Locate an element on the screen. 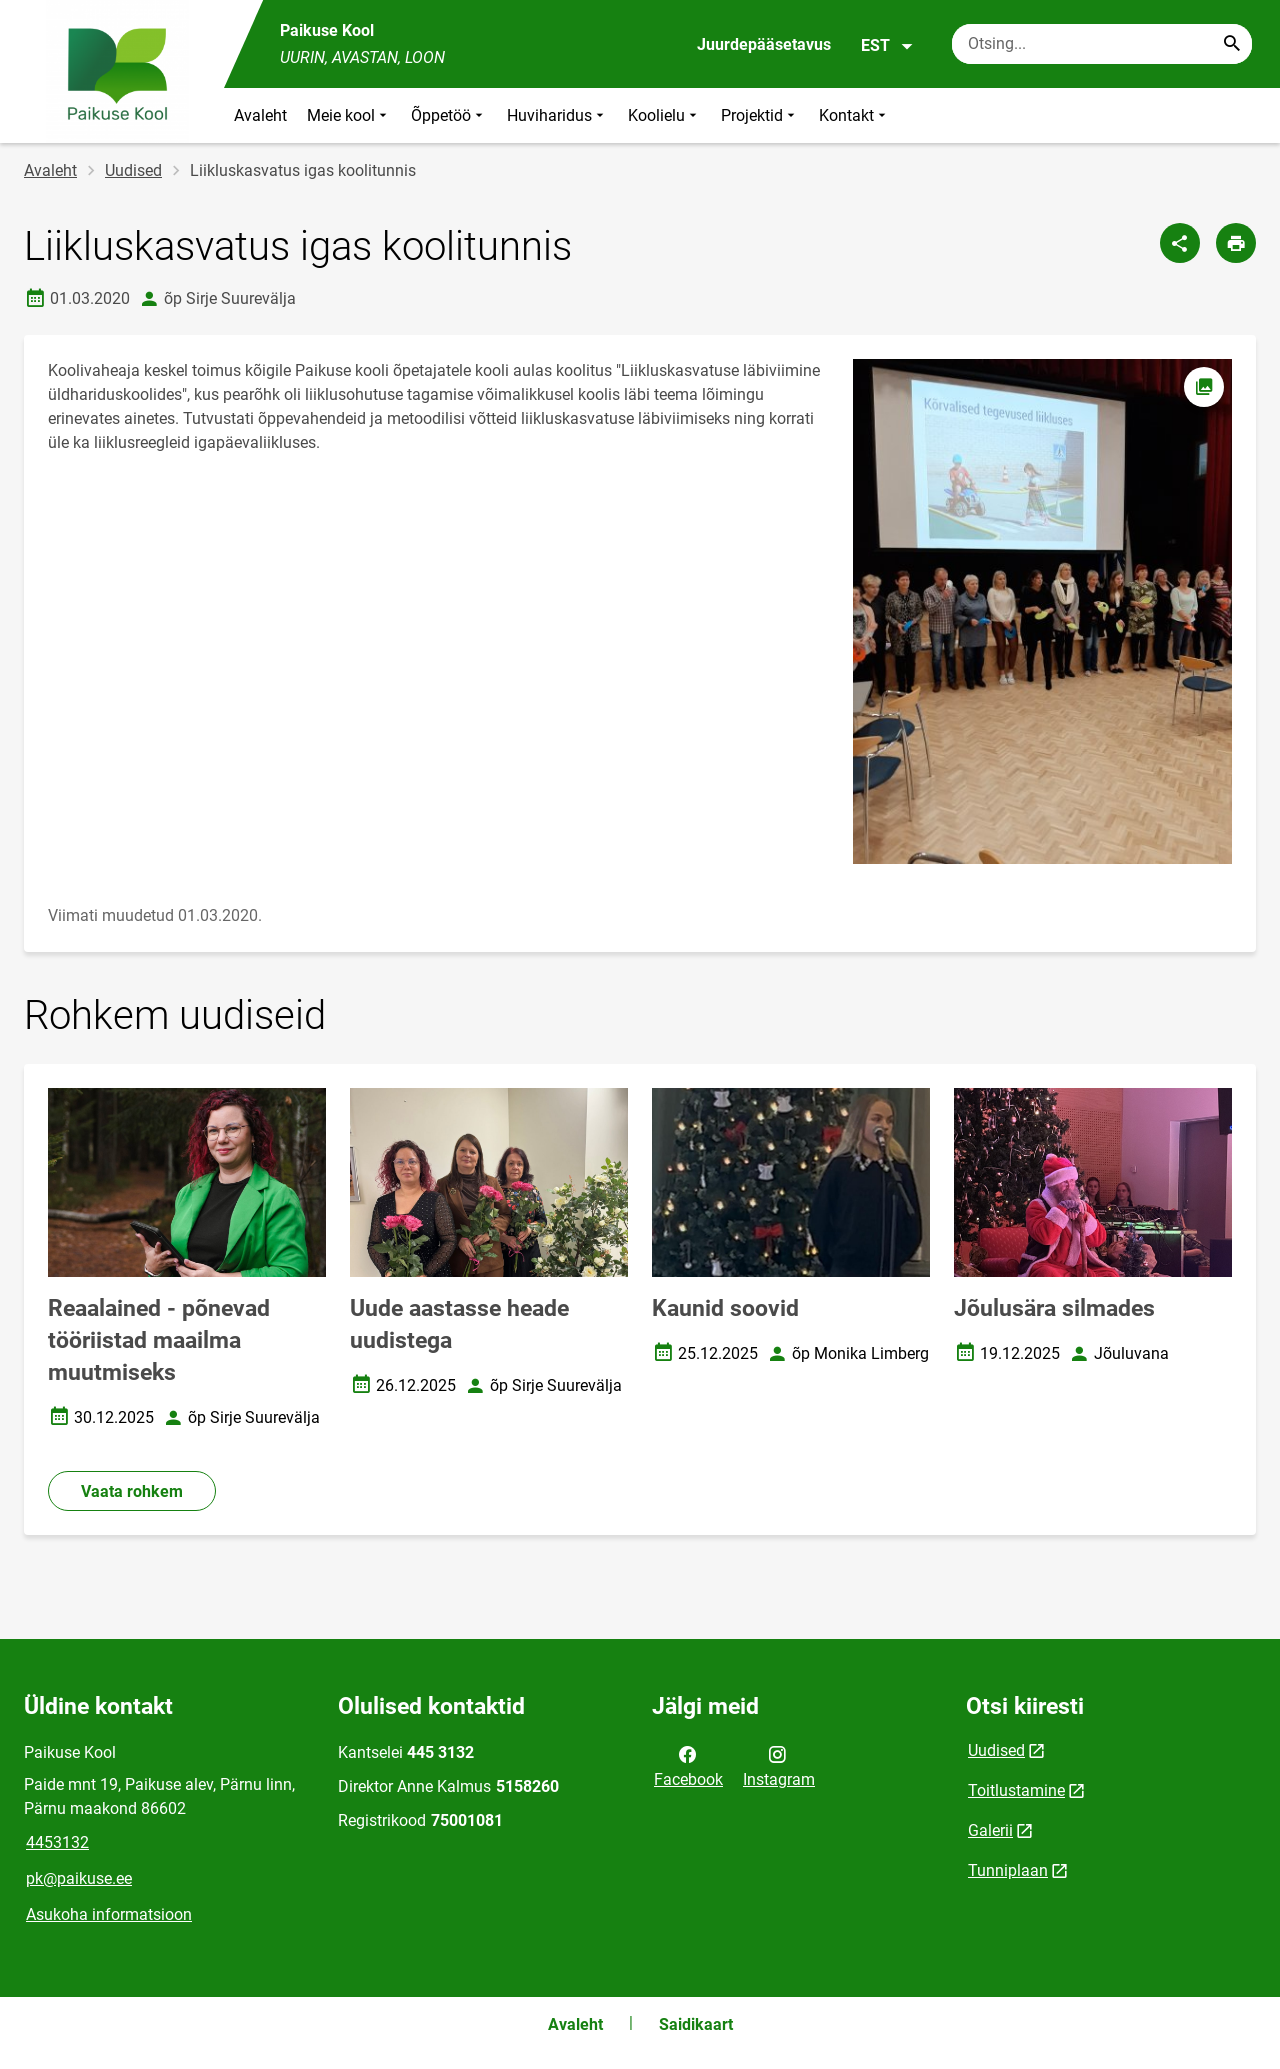  [Jaga] is located at coordinates (1180, 243).